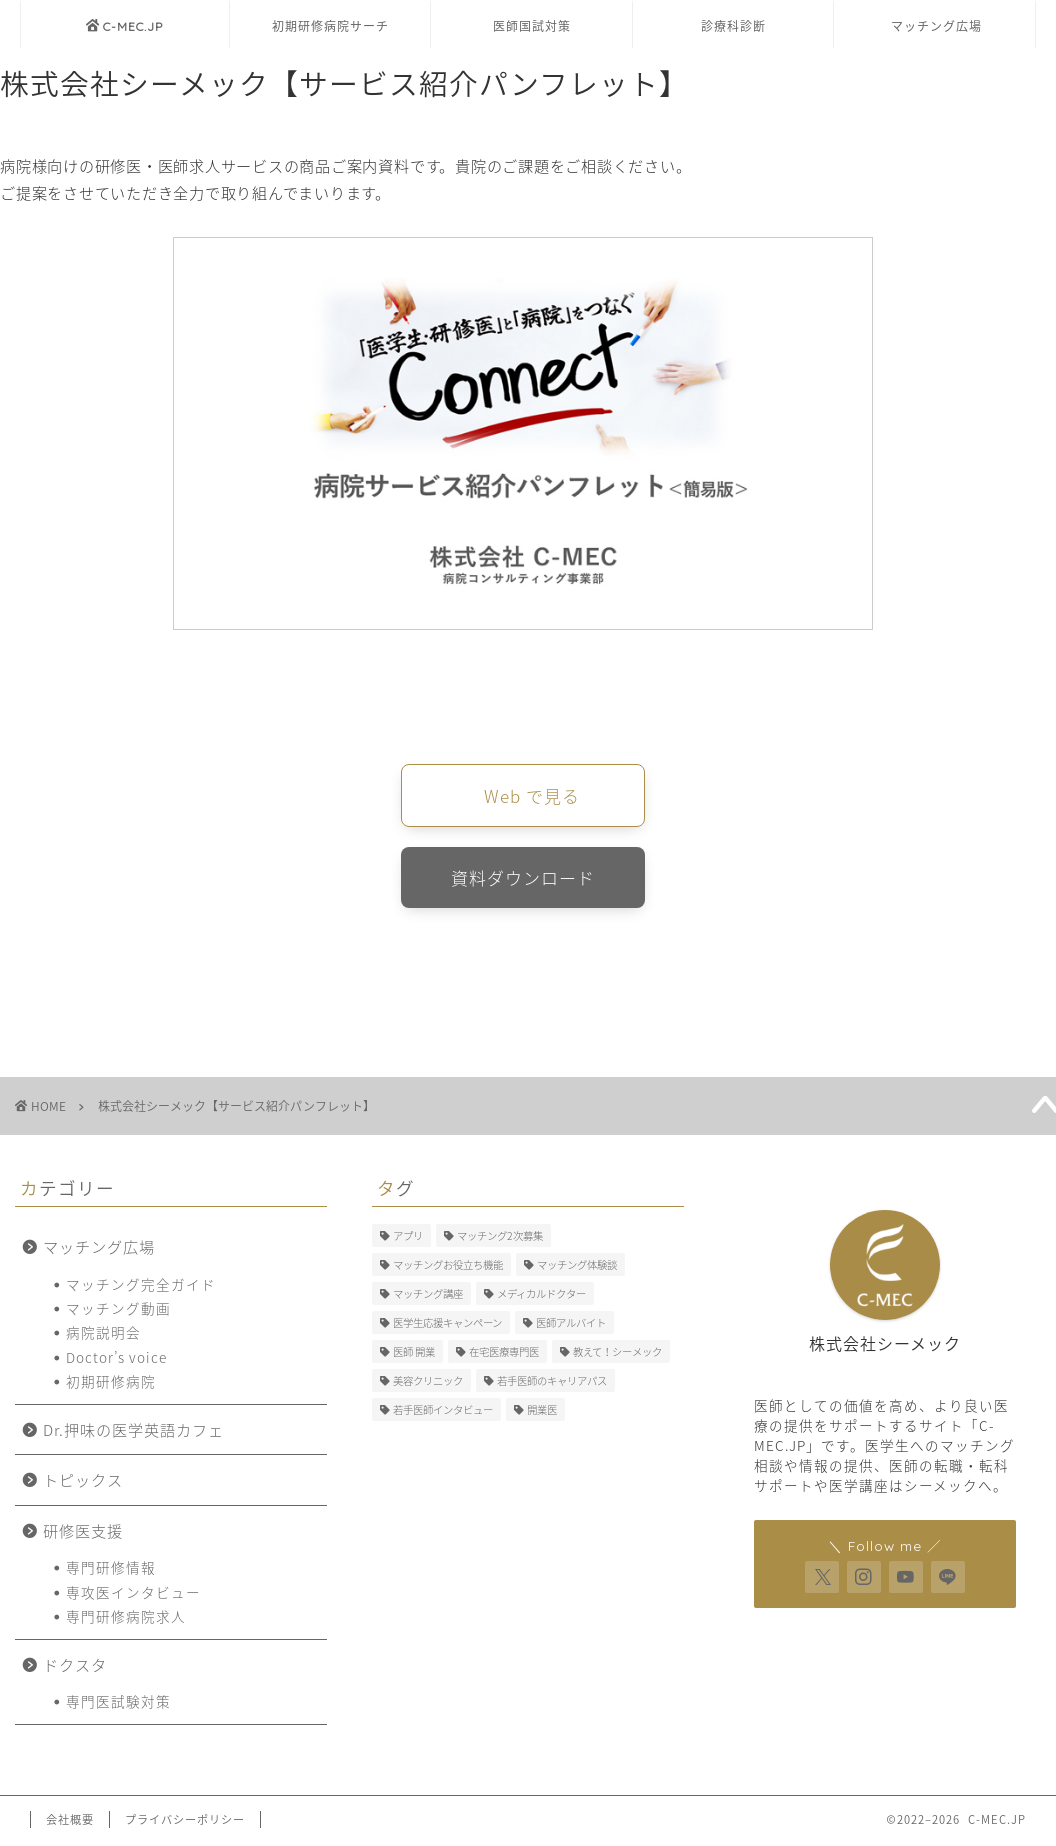 This screenshot has width=1056, height=1846. I want to click on 専門医試験対策, so click(118, 1705).